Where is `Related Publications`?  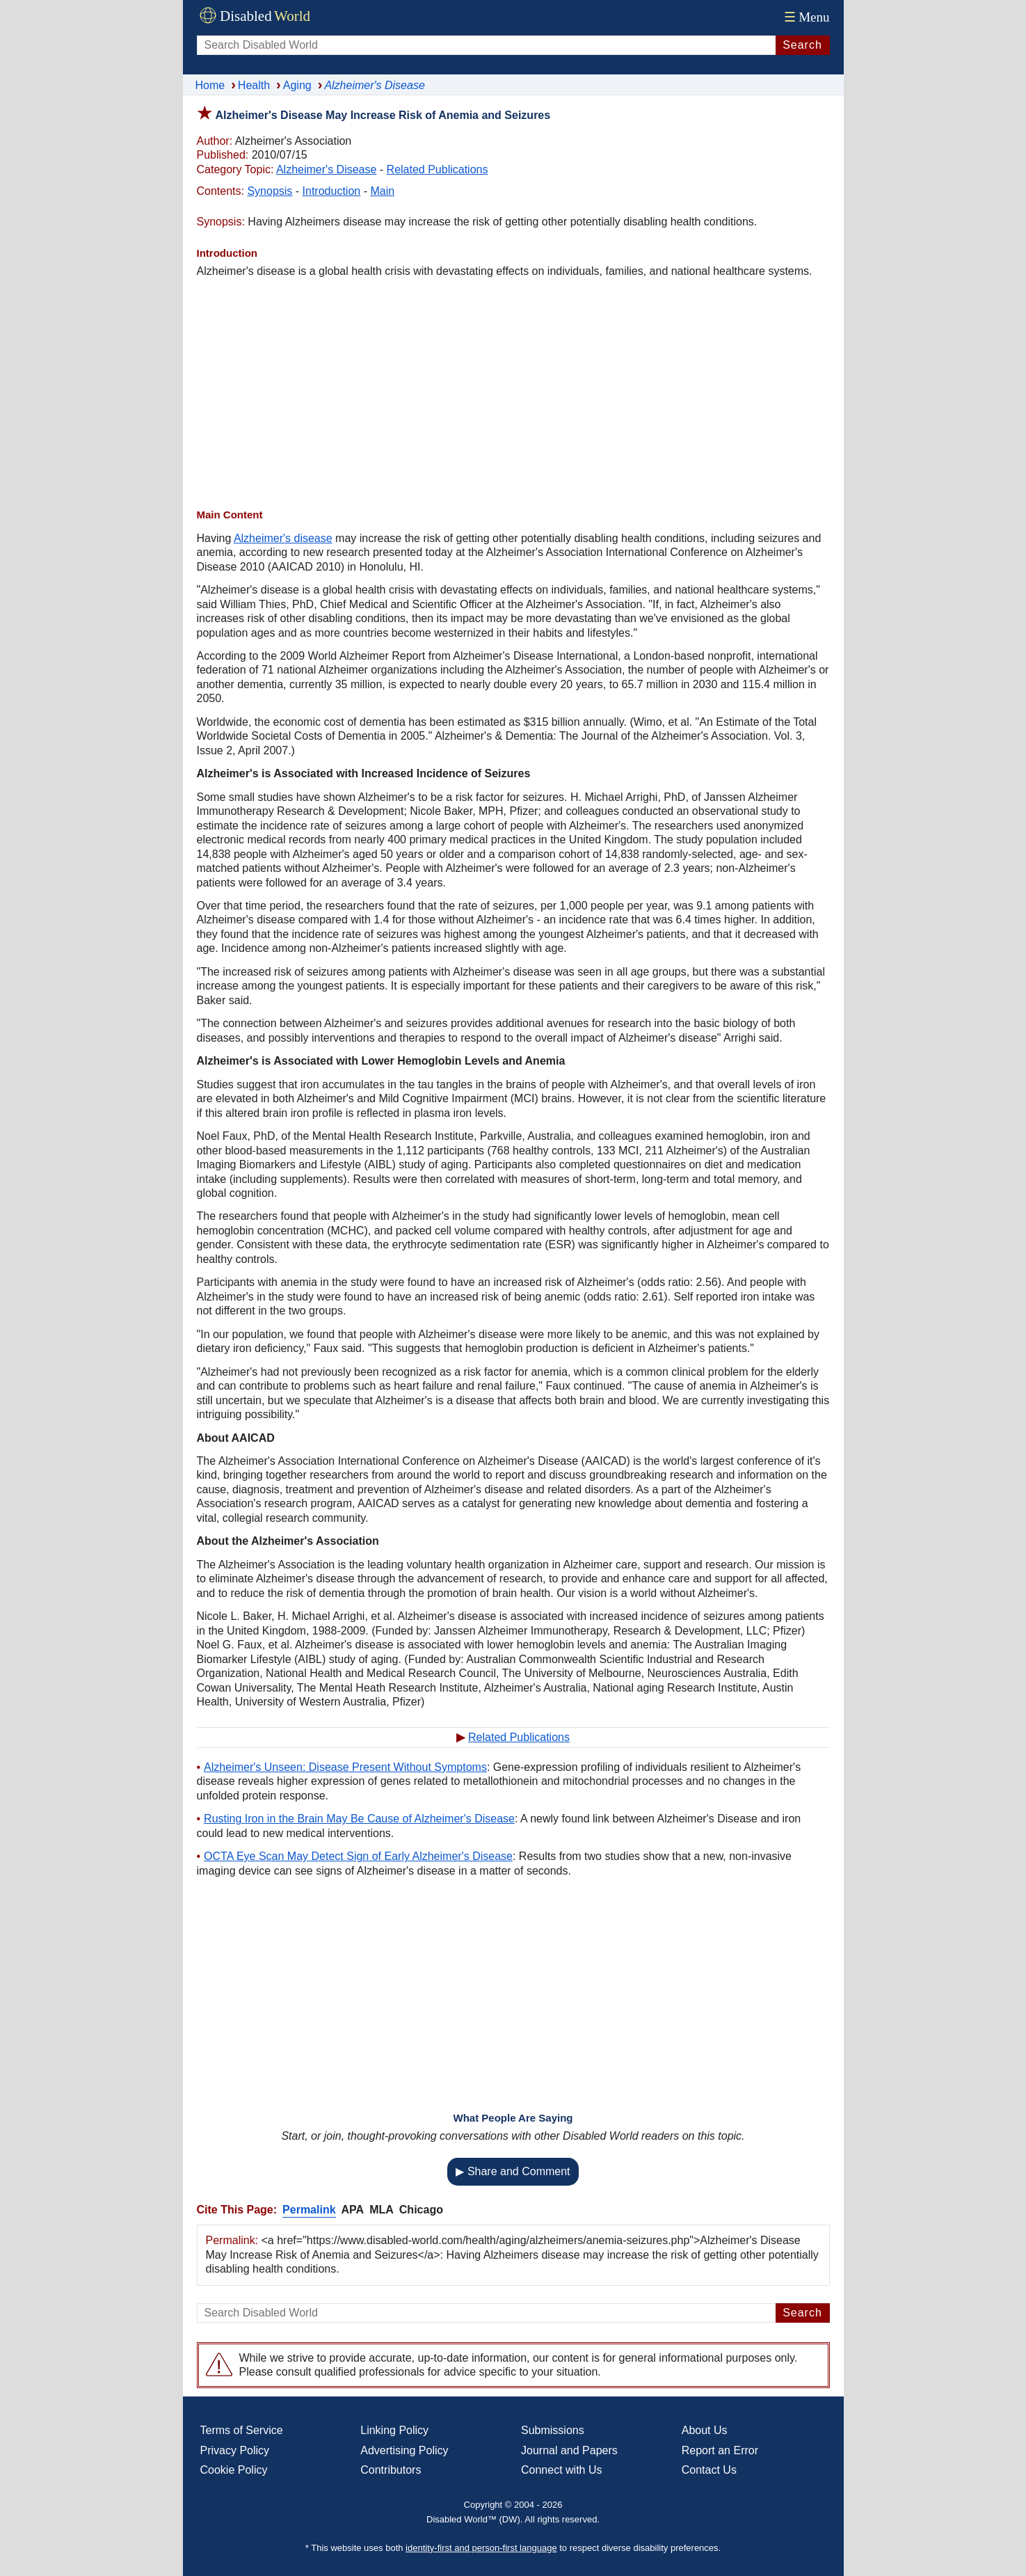
Related Publications is located at coordinates (437, 169).